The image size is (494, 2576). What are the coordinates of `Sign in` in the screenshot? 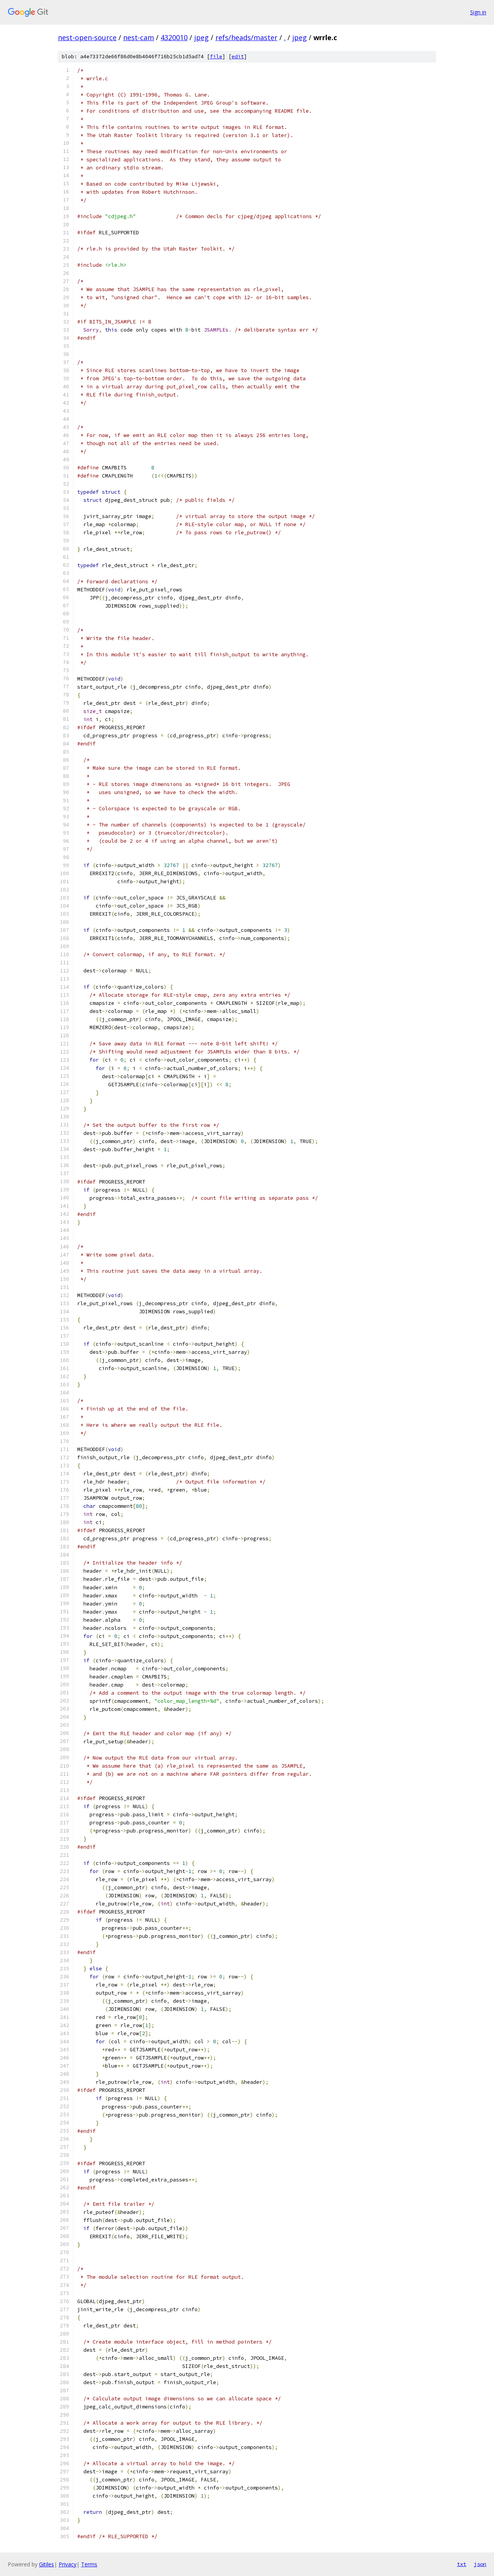 It's located at (478, 12).